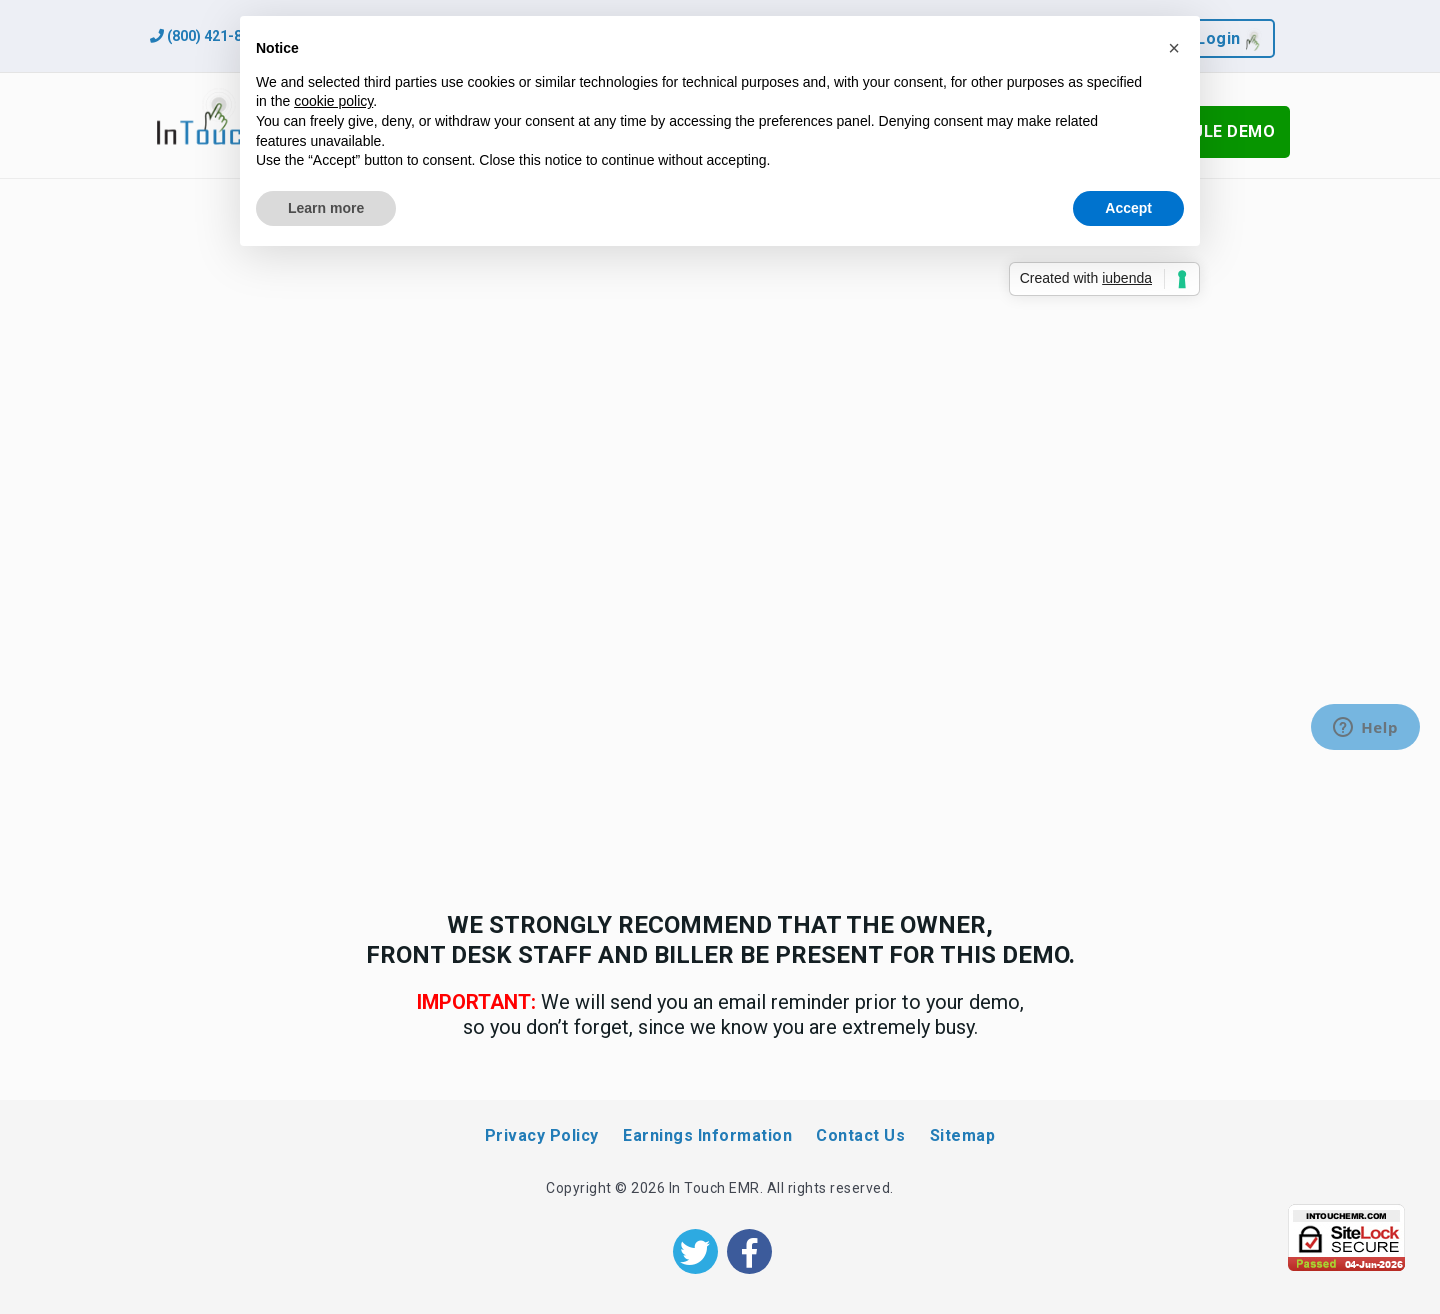 This screenshot has width=1440, height=1314. What do you see at coordinates (542, 1135) in the screenshot?
I see `Privacy Policy` at bounding box center [542, 1135].